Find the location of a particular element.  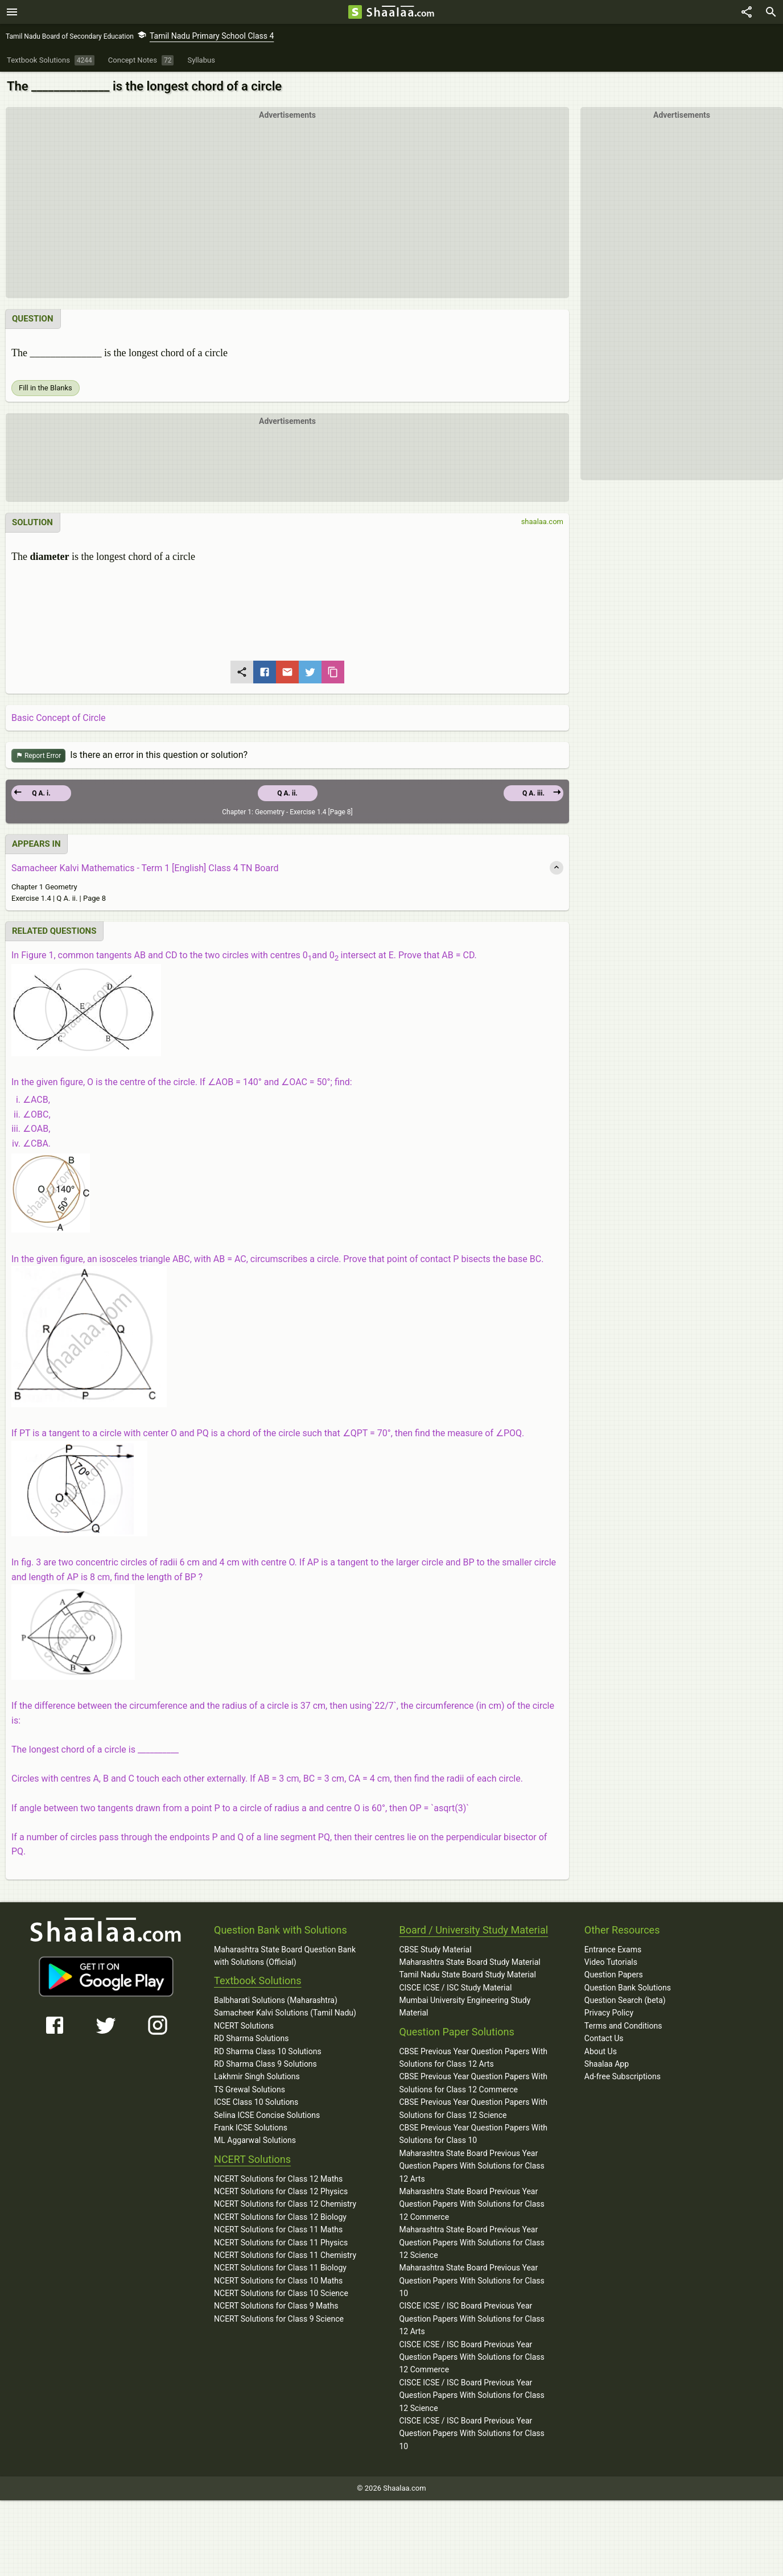

RD Sharma Solutions is located at coordinates (251, 2038).